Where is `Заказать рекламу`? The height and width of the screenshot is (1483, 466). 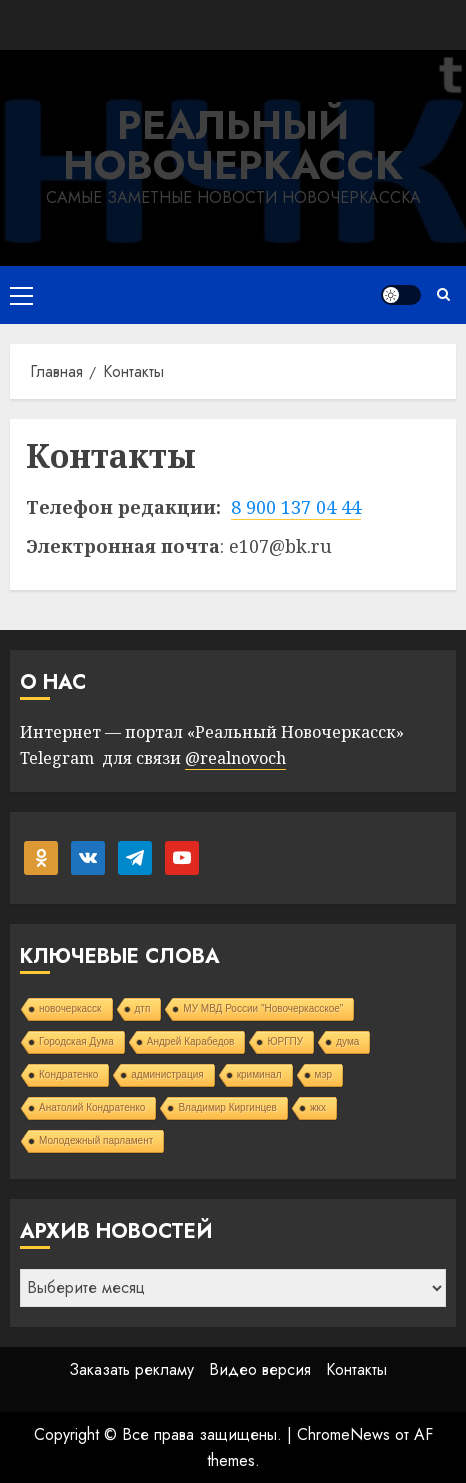 Заказать рекламу is located at coordinates (131, 1369).